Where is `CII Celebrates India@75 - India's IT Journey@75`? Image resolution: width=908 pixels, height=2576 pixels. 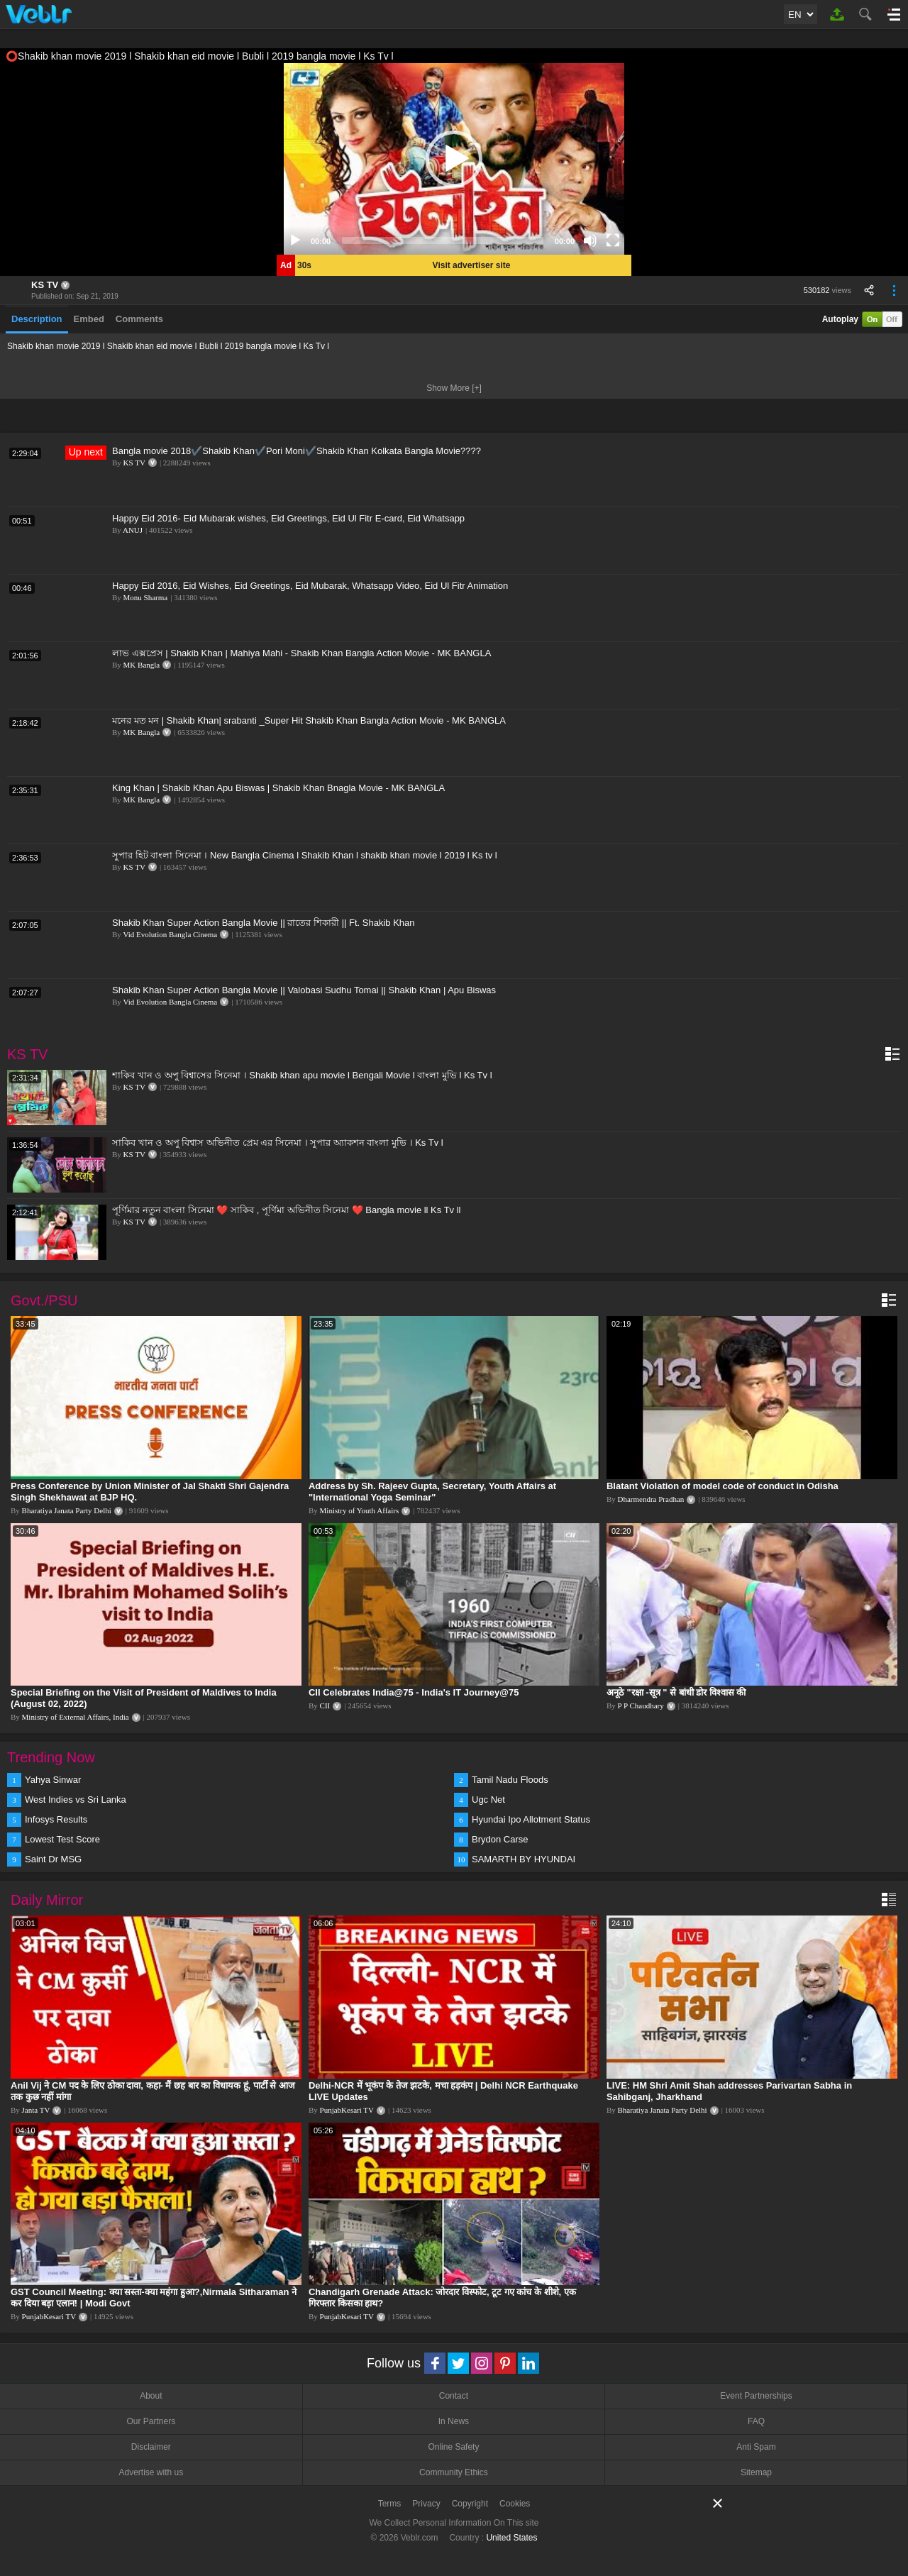
CII Celebrates India@75 - India's IT Journey@75 is located at coordinates (414, 1692).